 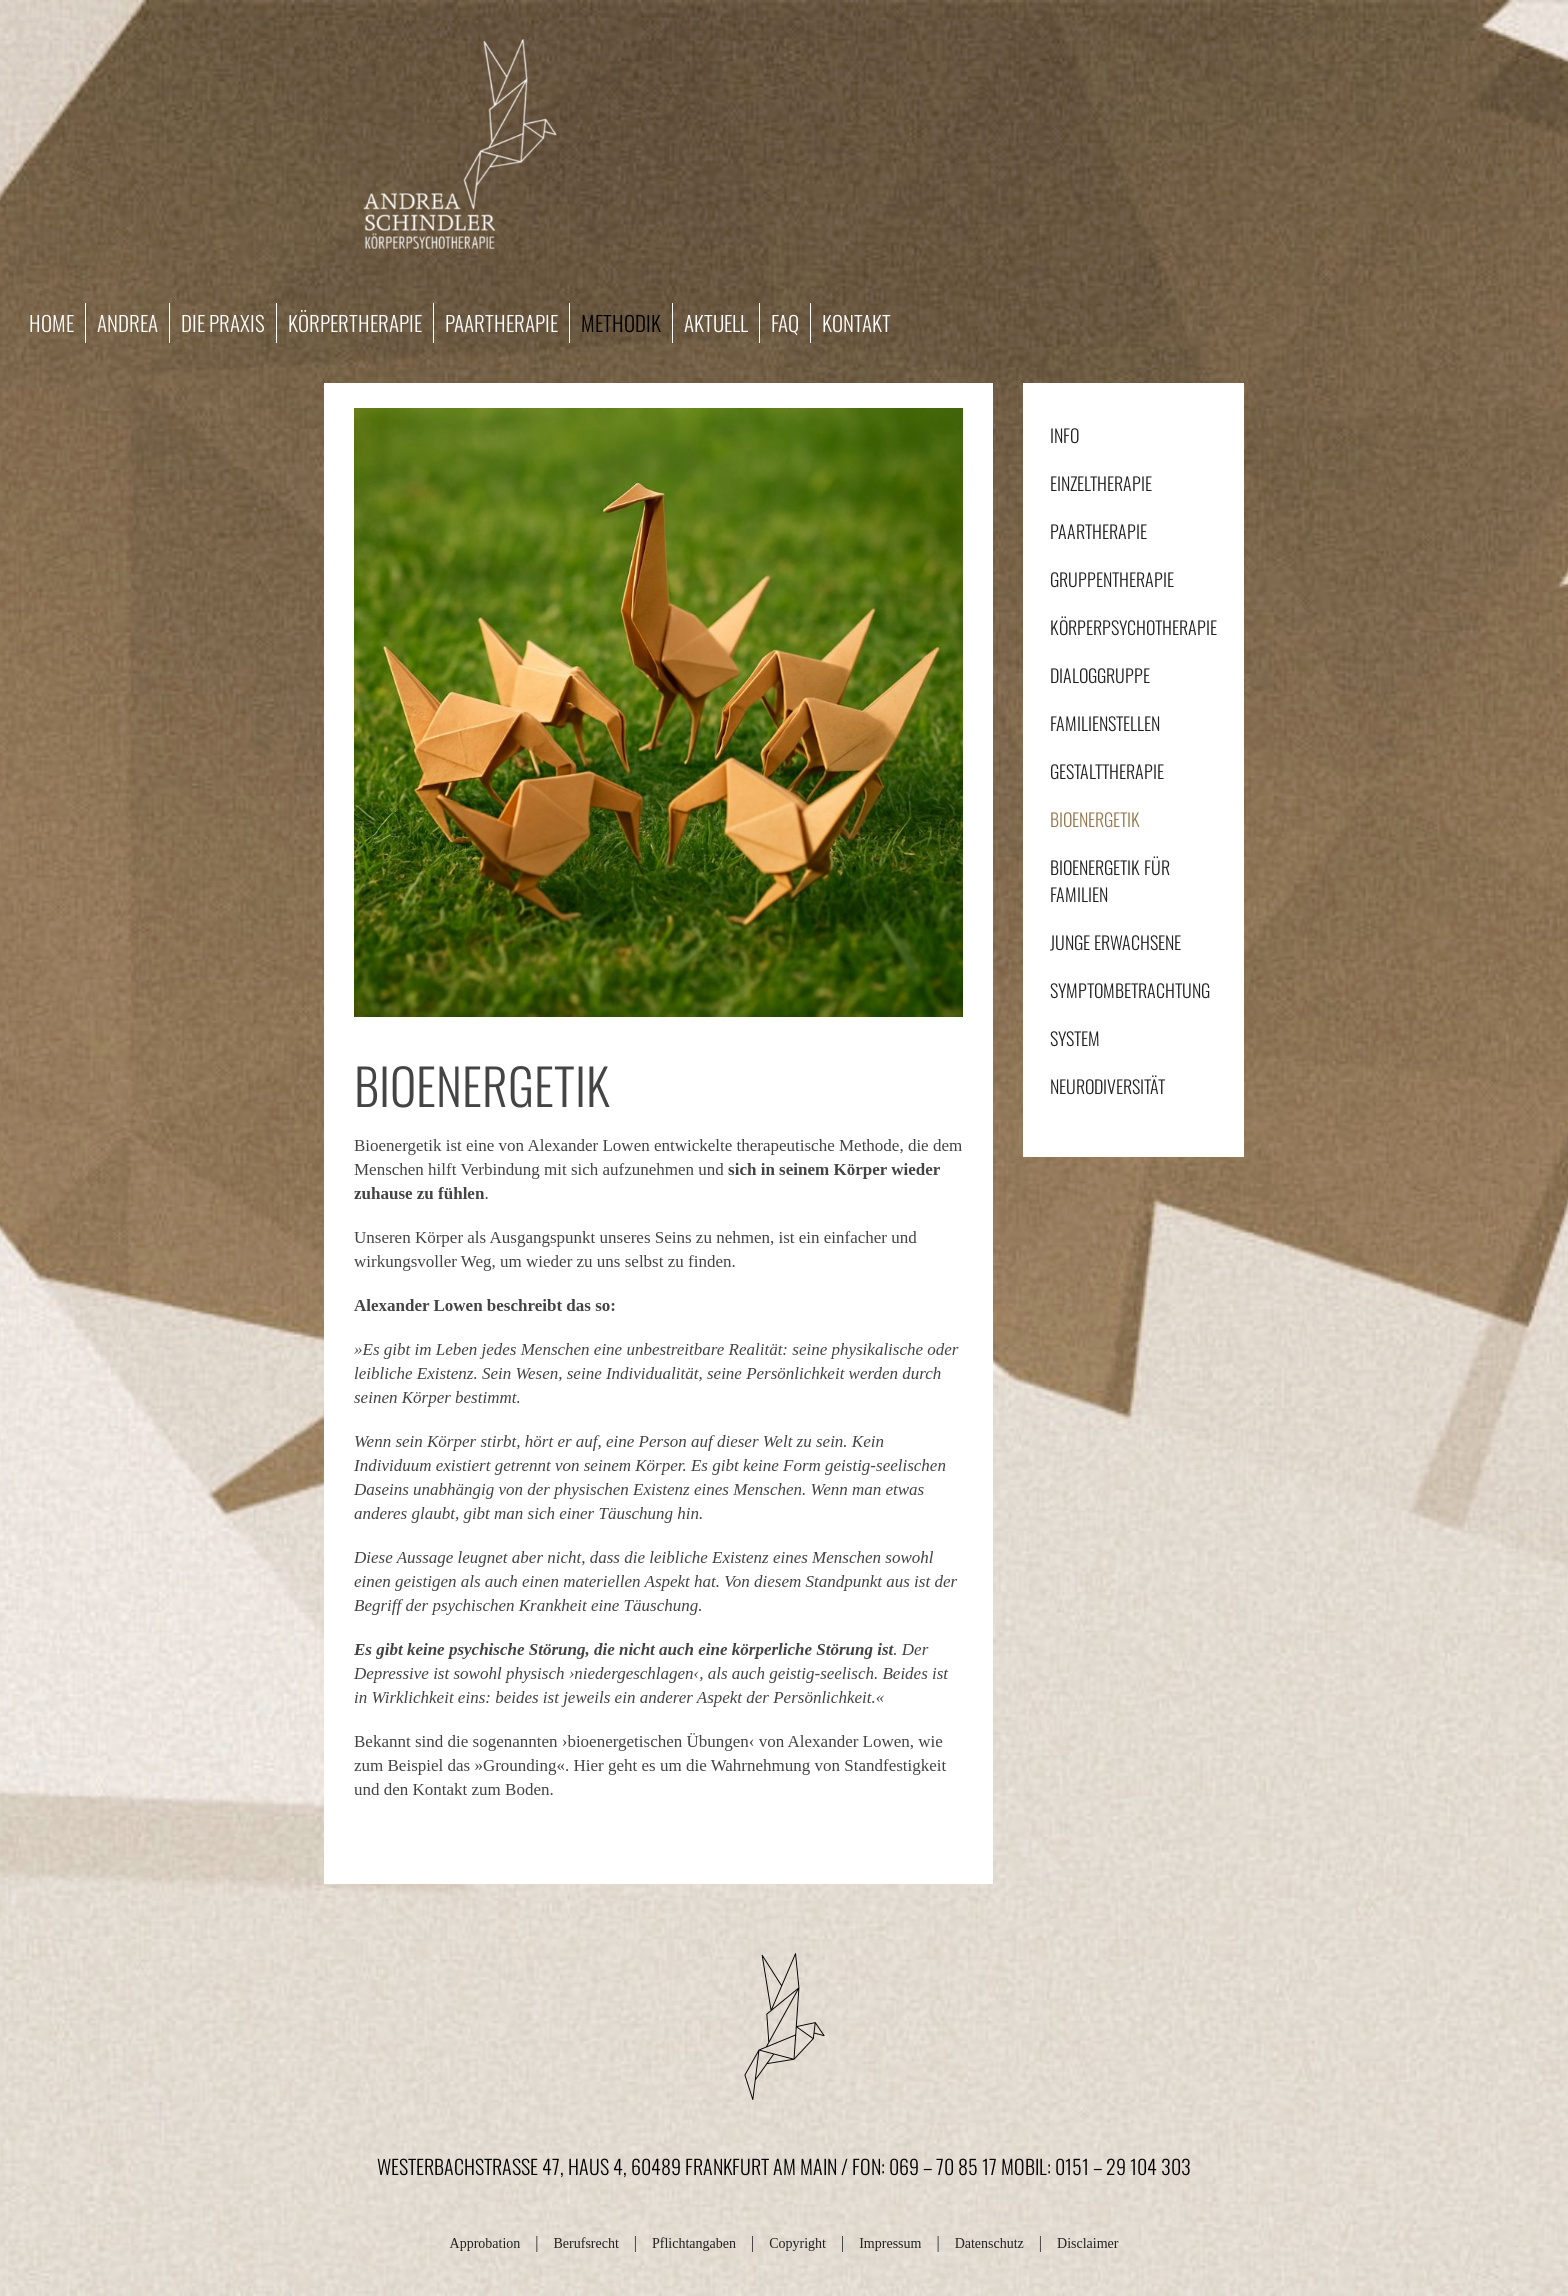 I want to click on Pflichtangaben, so click(x=694, y=2243).